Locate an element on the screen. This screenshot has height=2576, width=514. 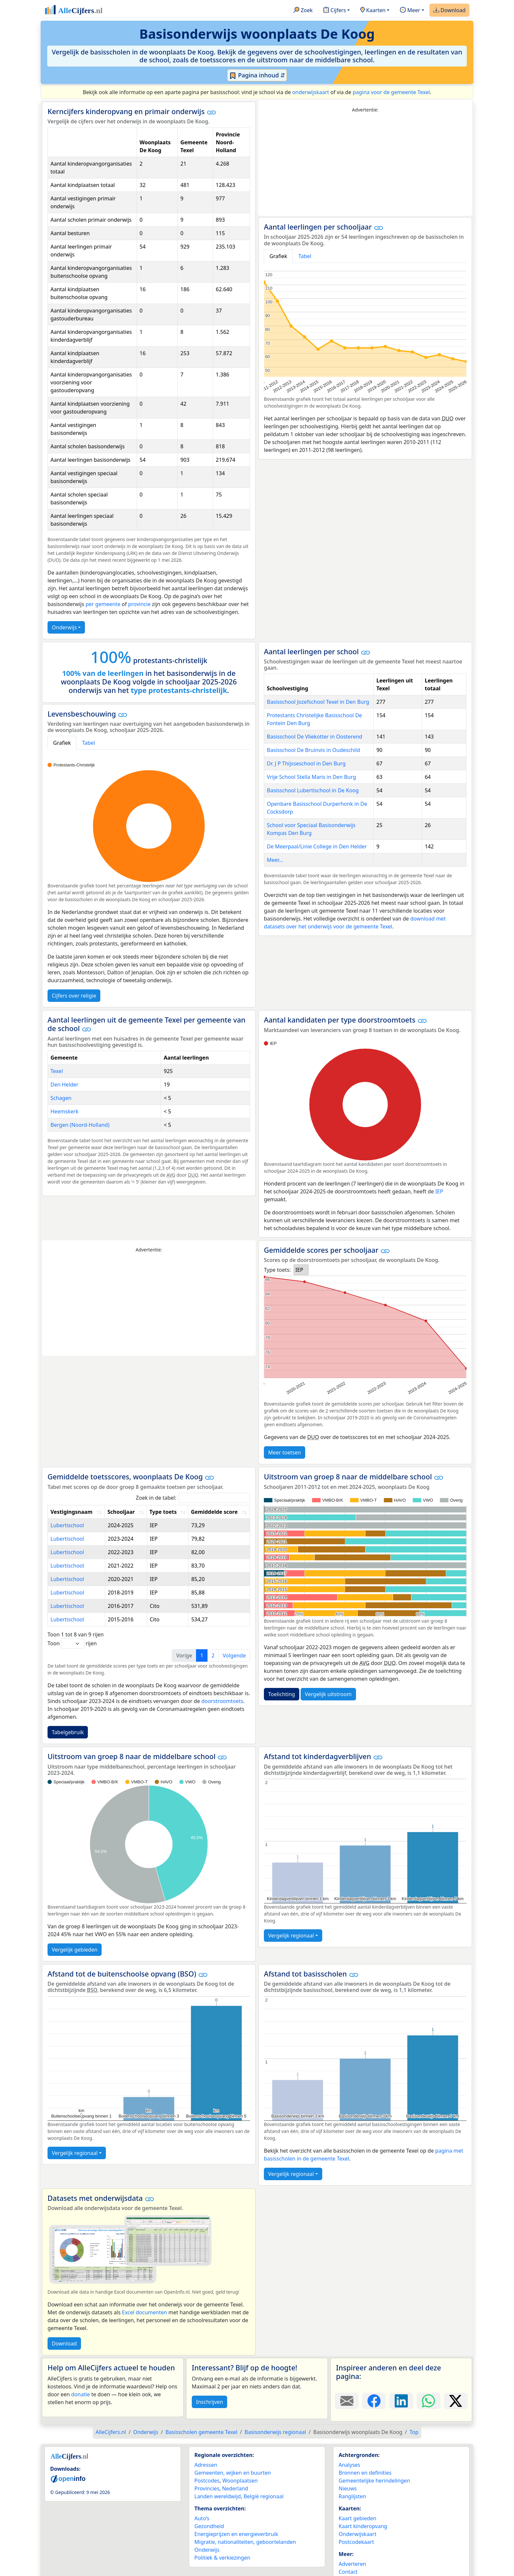
Schagen is located at coordinates (60, 1098).